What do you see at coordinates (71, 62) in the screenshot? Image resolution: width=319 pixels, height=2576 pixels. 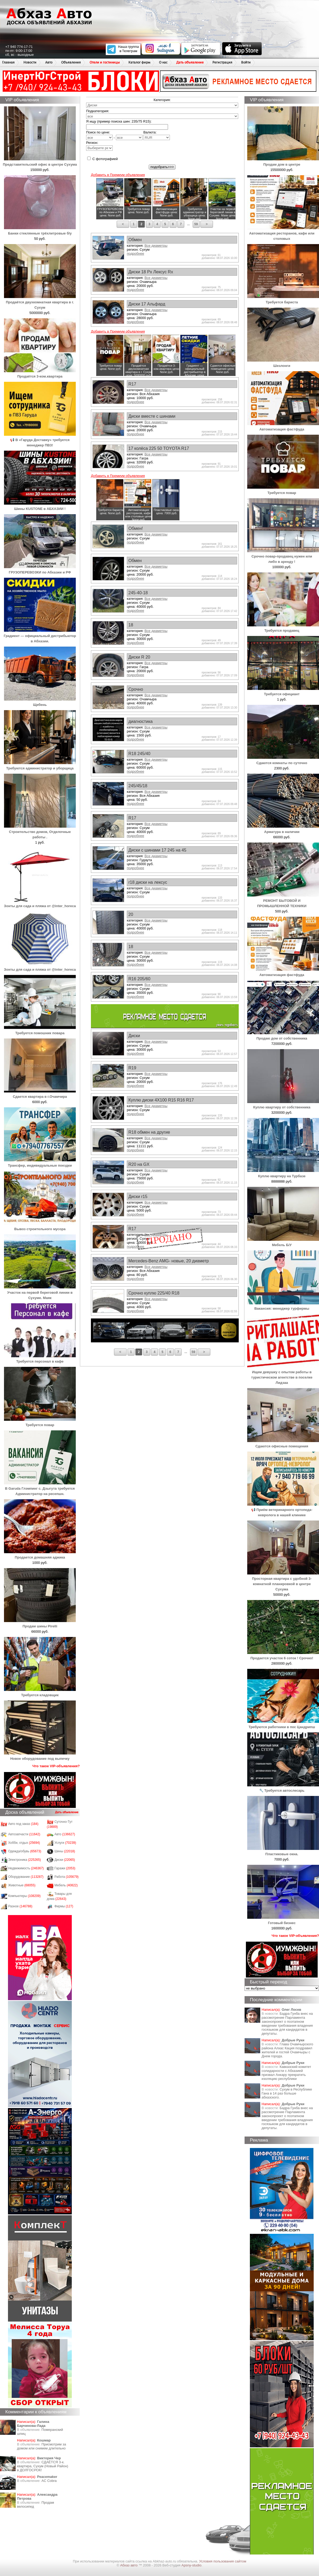 I see `Объявления` at bounding box center [71, 62].